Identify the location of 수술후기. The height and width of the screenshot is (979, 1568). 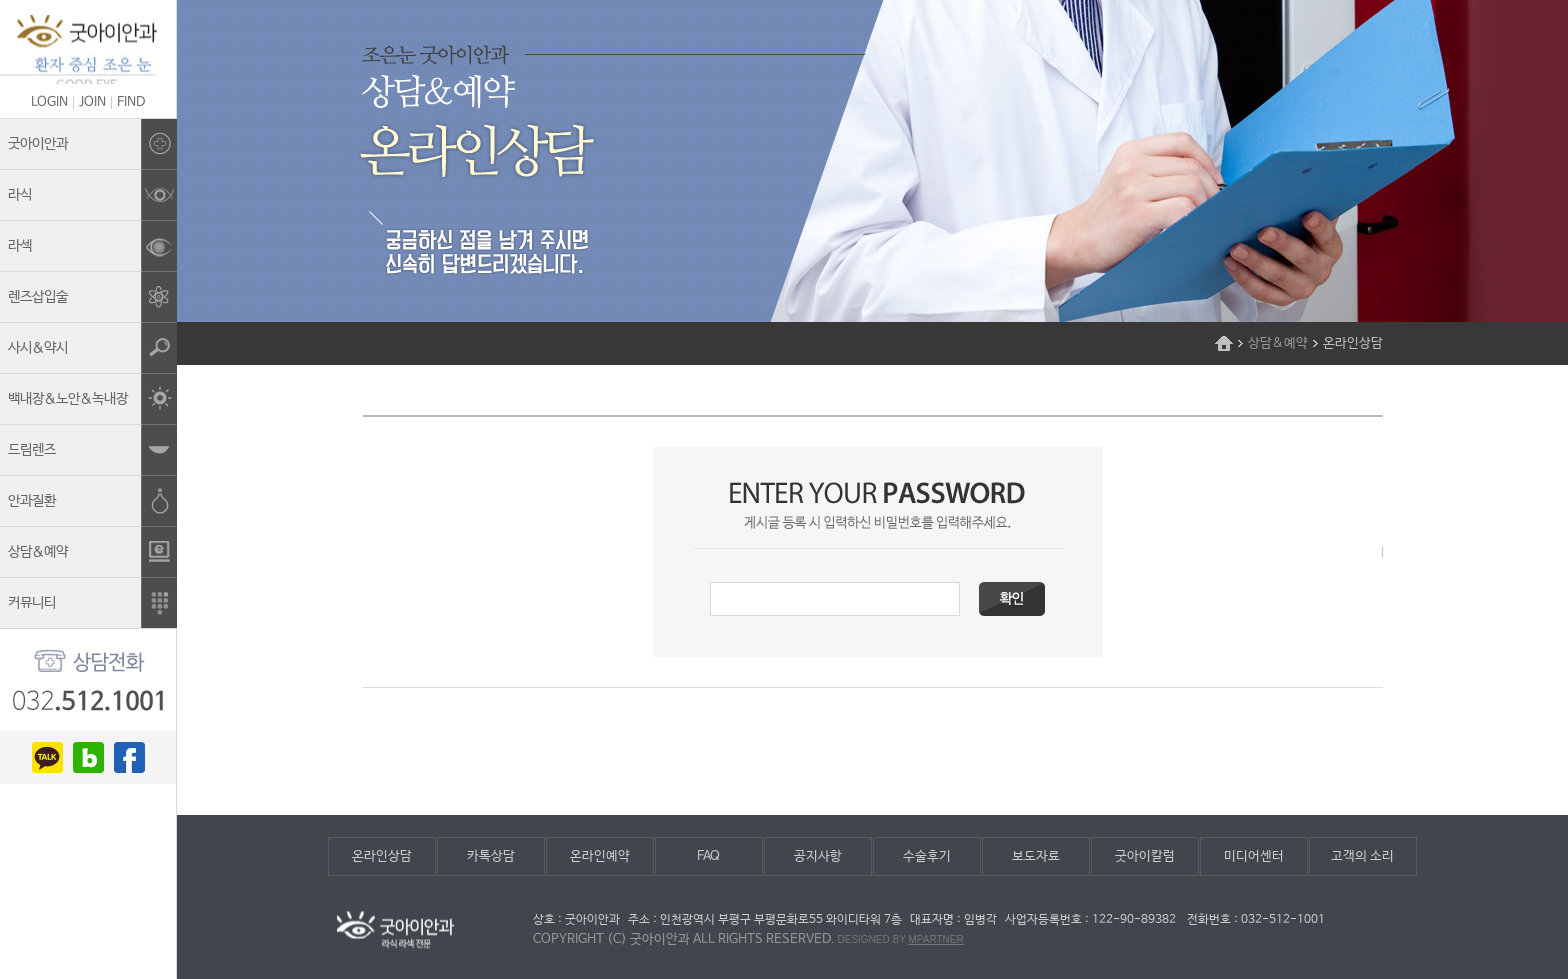
(927, 856).